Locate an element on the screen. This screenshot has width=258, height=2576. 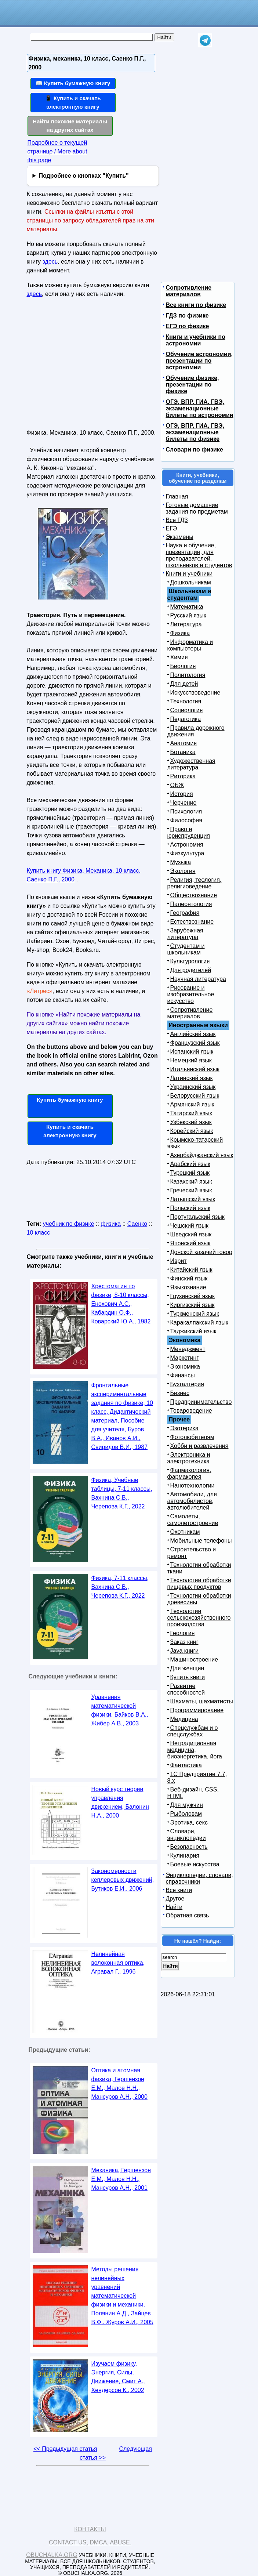
Биология is located at coordinates (183, 666).